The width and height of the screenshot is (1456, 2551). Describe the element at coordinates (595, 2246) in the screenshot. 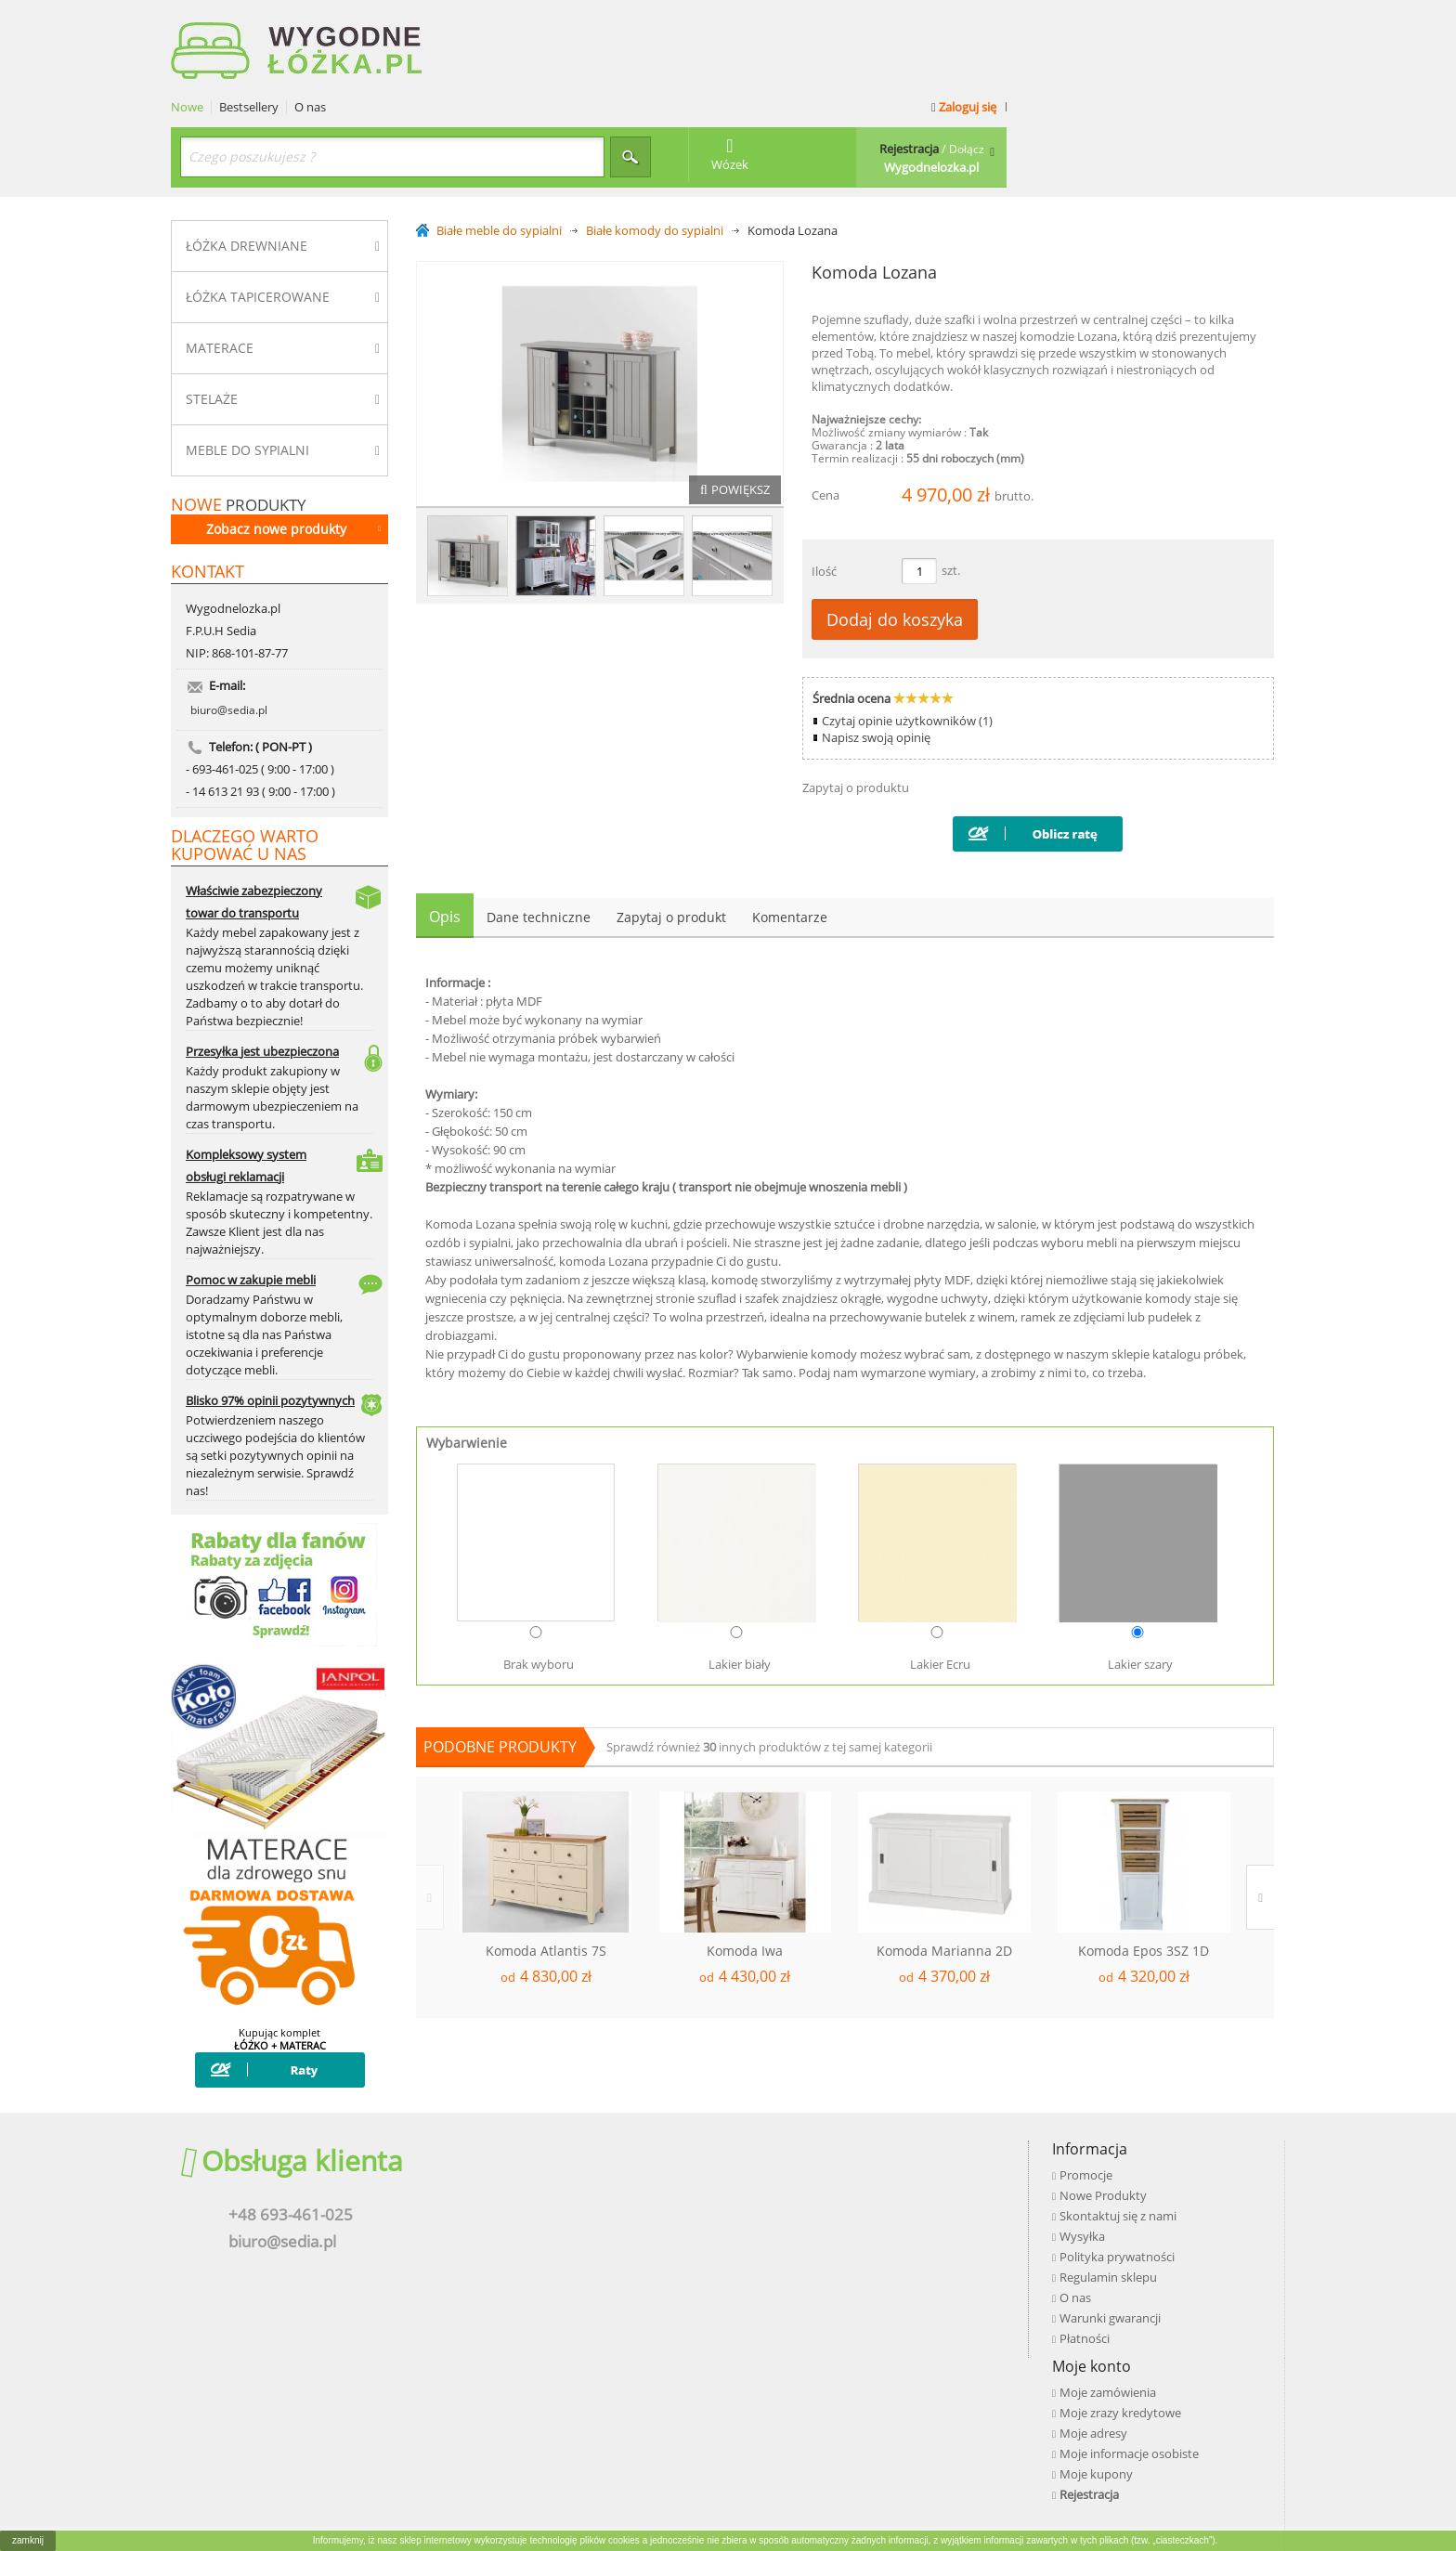

I see `Regulamin sklepu` at that location.